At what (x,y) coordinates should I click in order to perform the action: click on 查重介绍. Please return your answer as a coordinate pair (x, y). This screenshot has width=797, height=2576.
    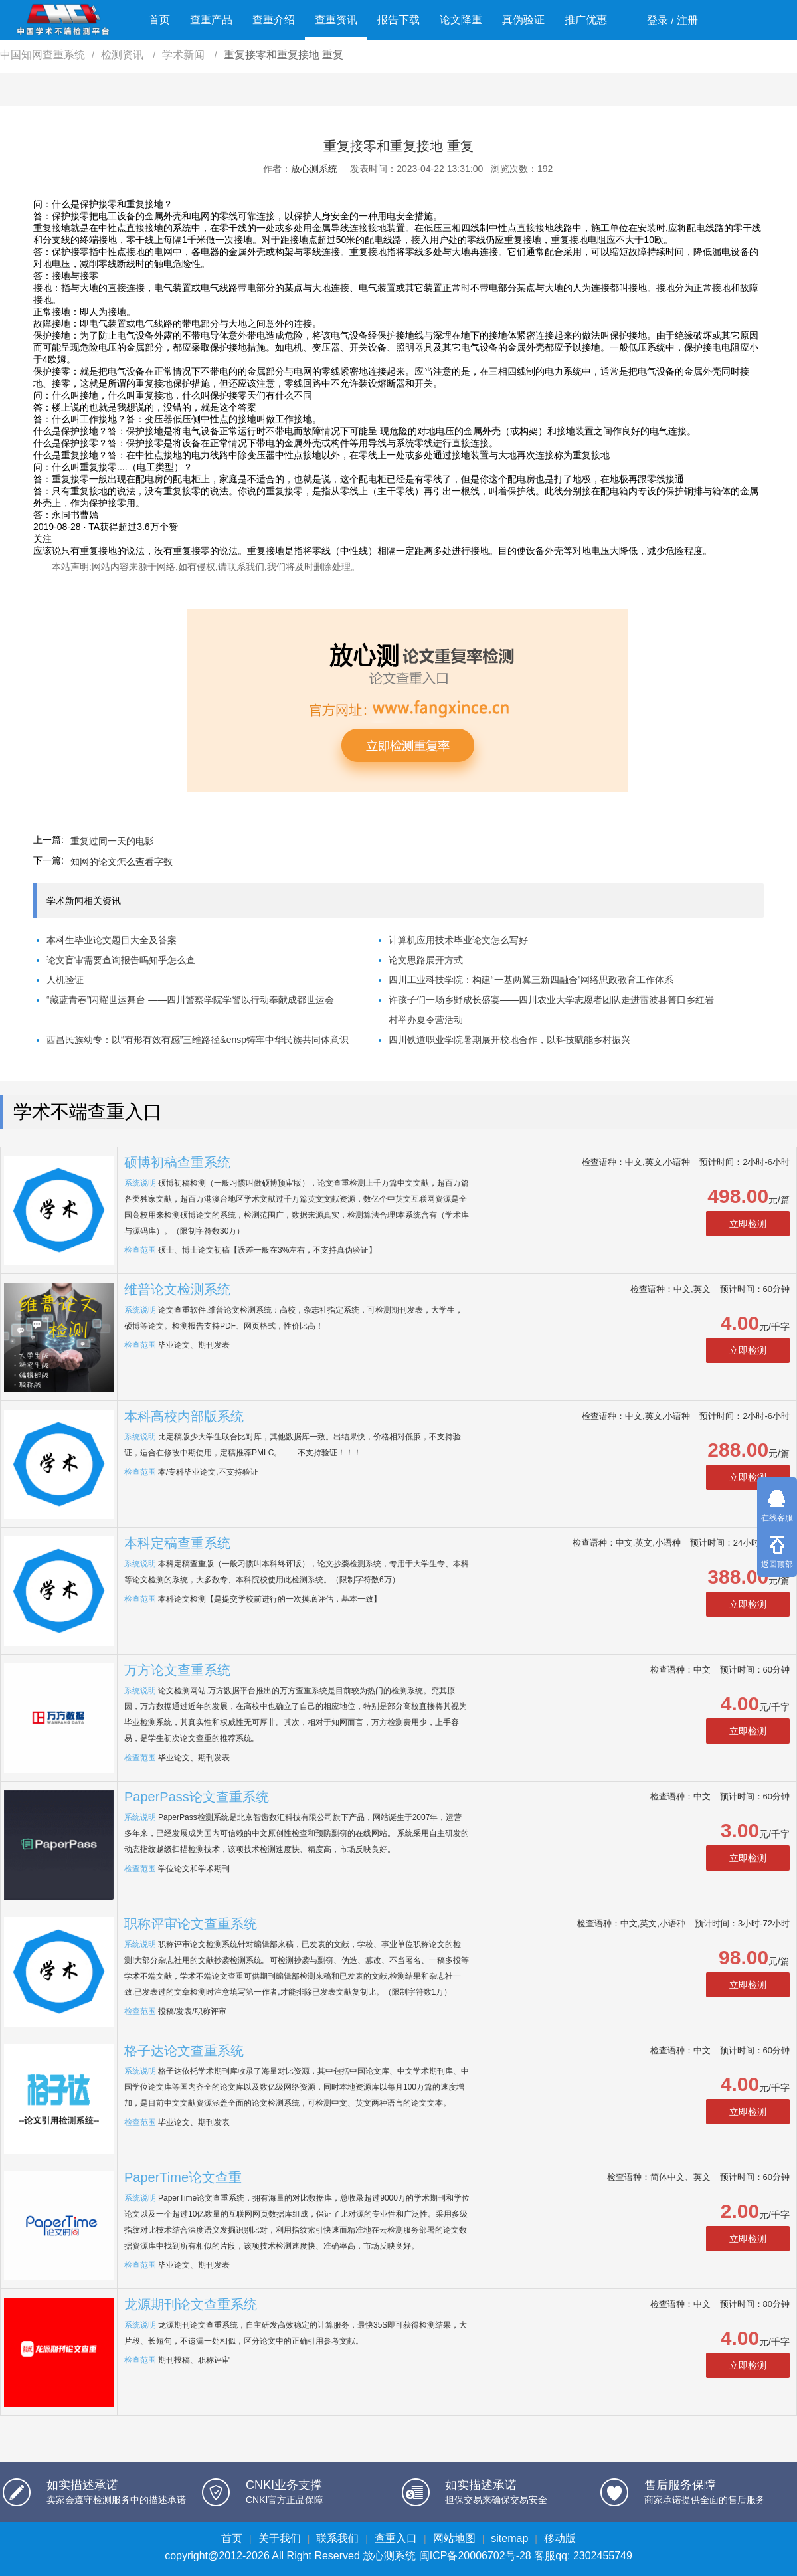
    Looking at the image, I should click on (273, 19).